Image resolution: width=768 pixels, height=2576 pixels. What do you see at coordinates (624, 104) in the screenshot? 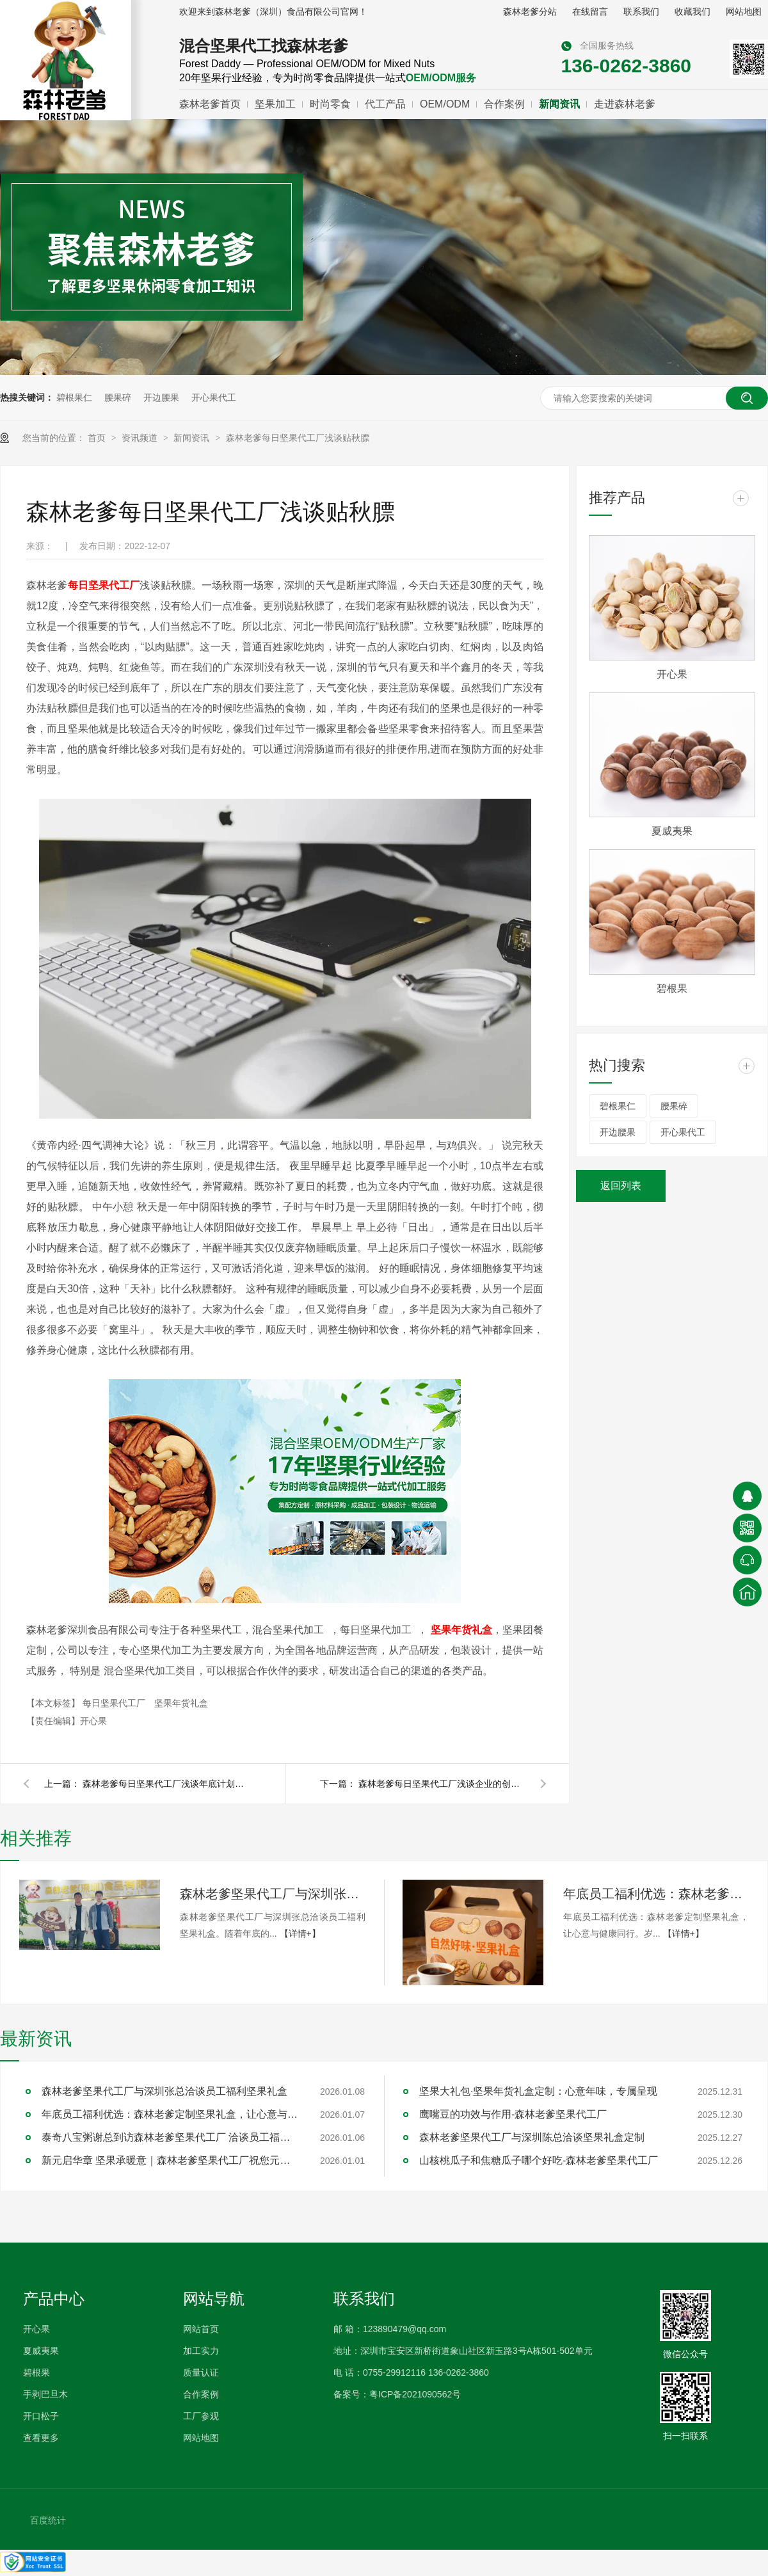
I see `走进森林老爹` at bounding box center [624, 104].